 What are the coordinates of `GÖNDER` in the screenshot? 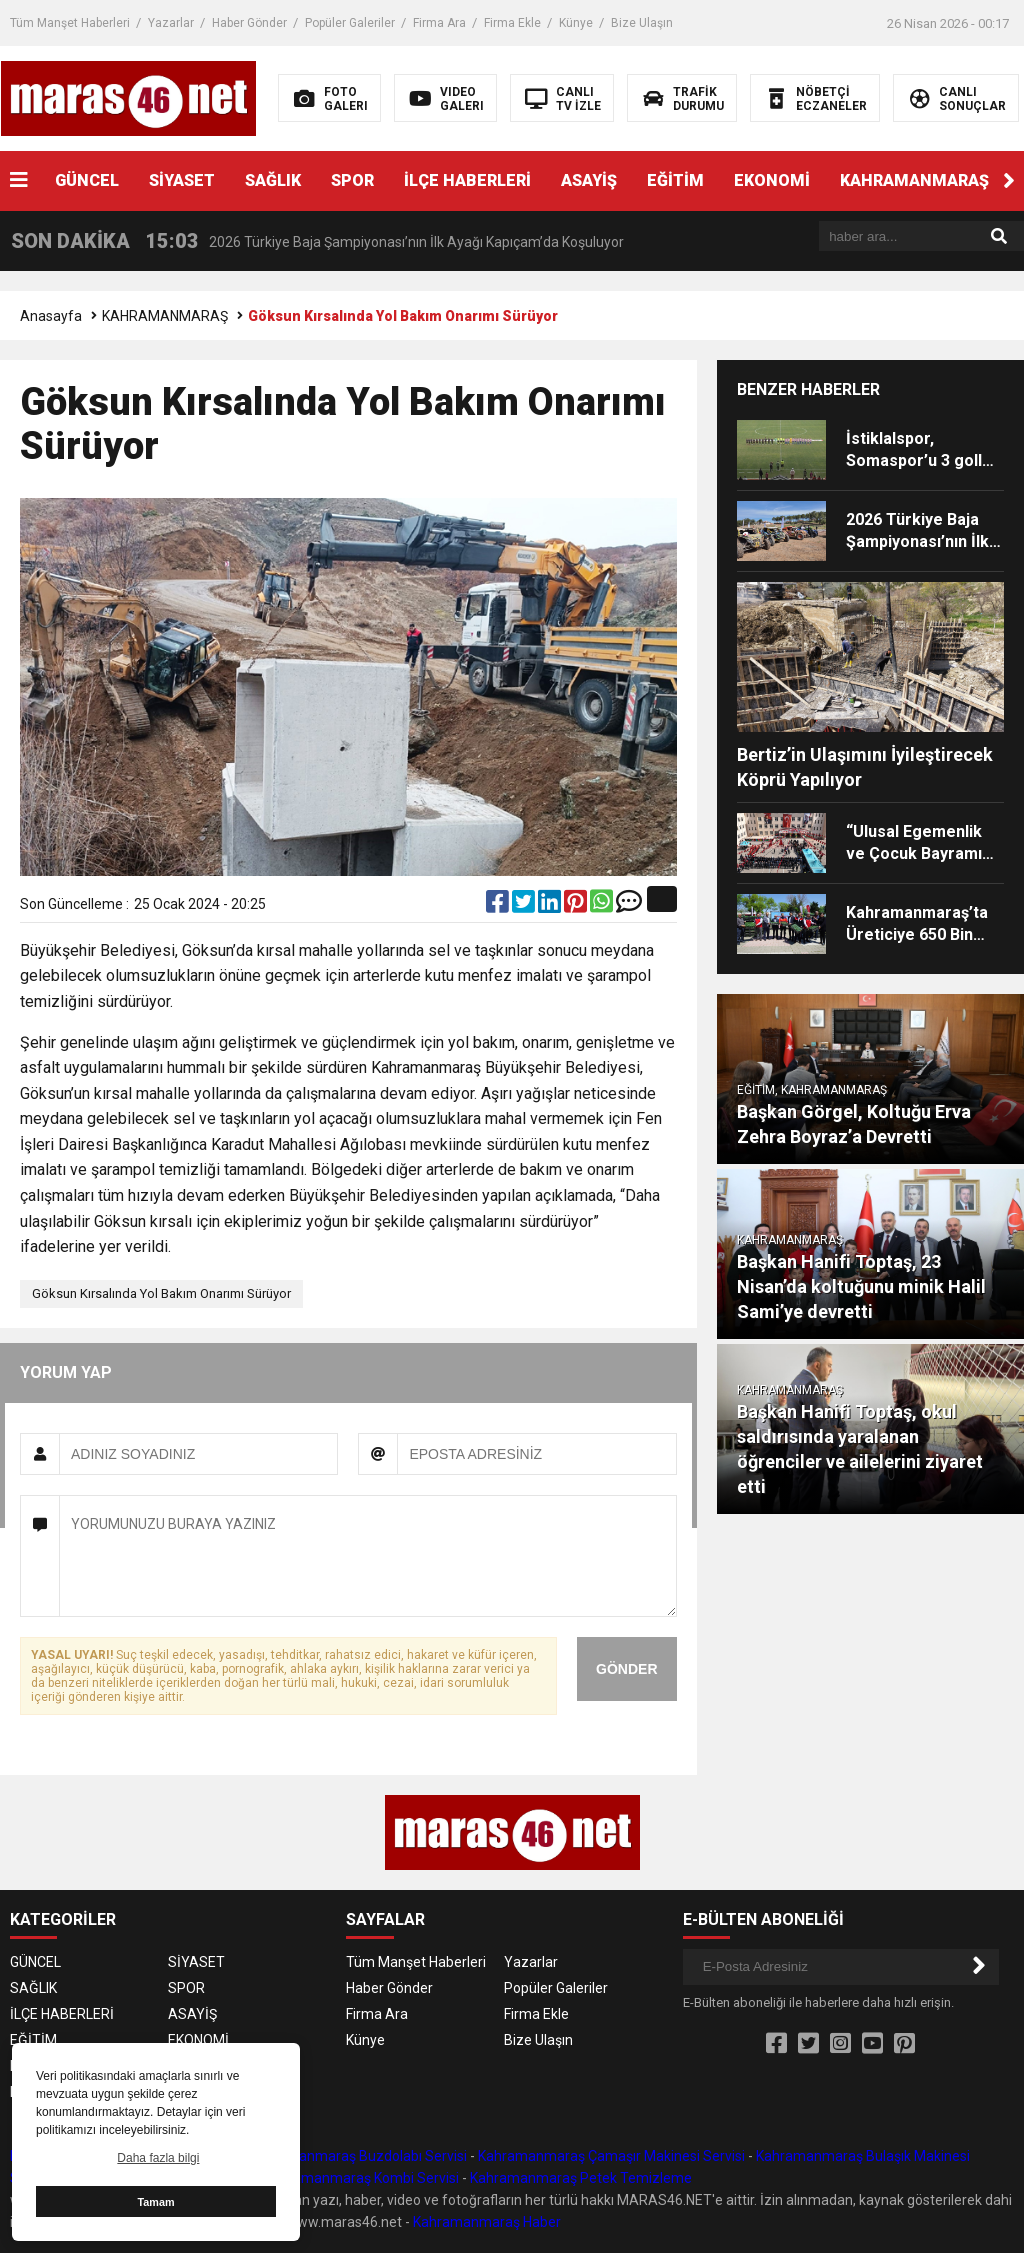 It's located at (626, 1669).